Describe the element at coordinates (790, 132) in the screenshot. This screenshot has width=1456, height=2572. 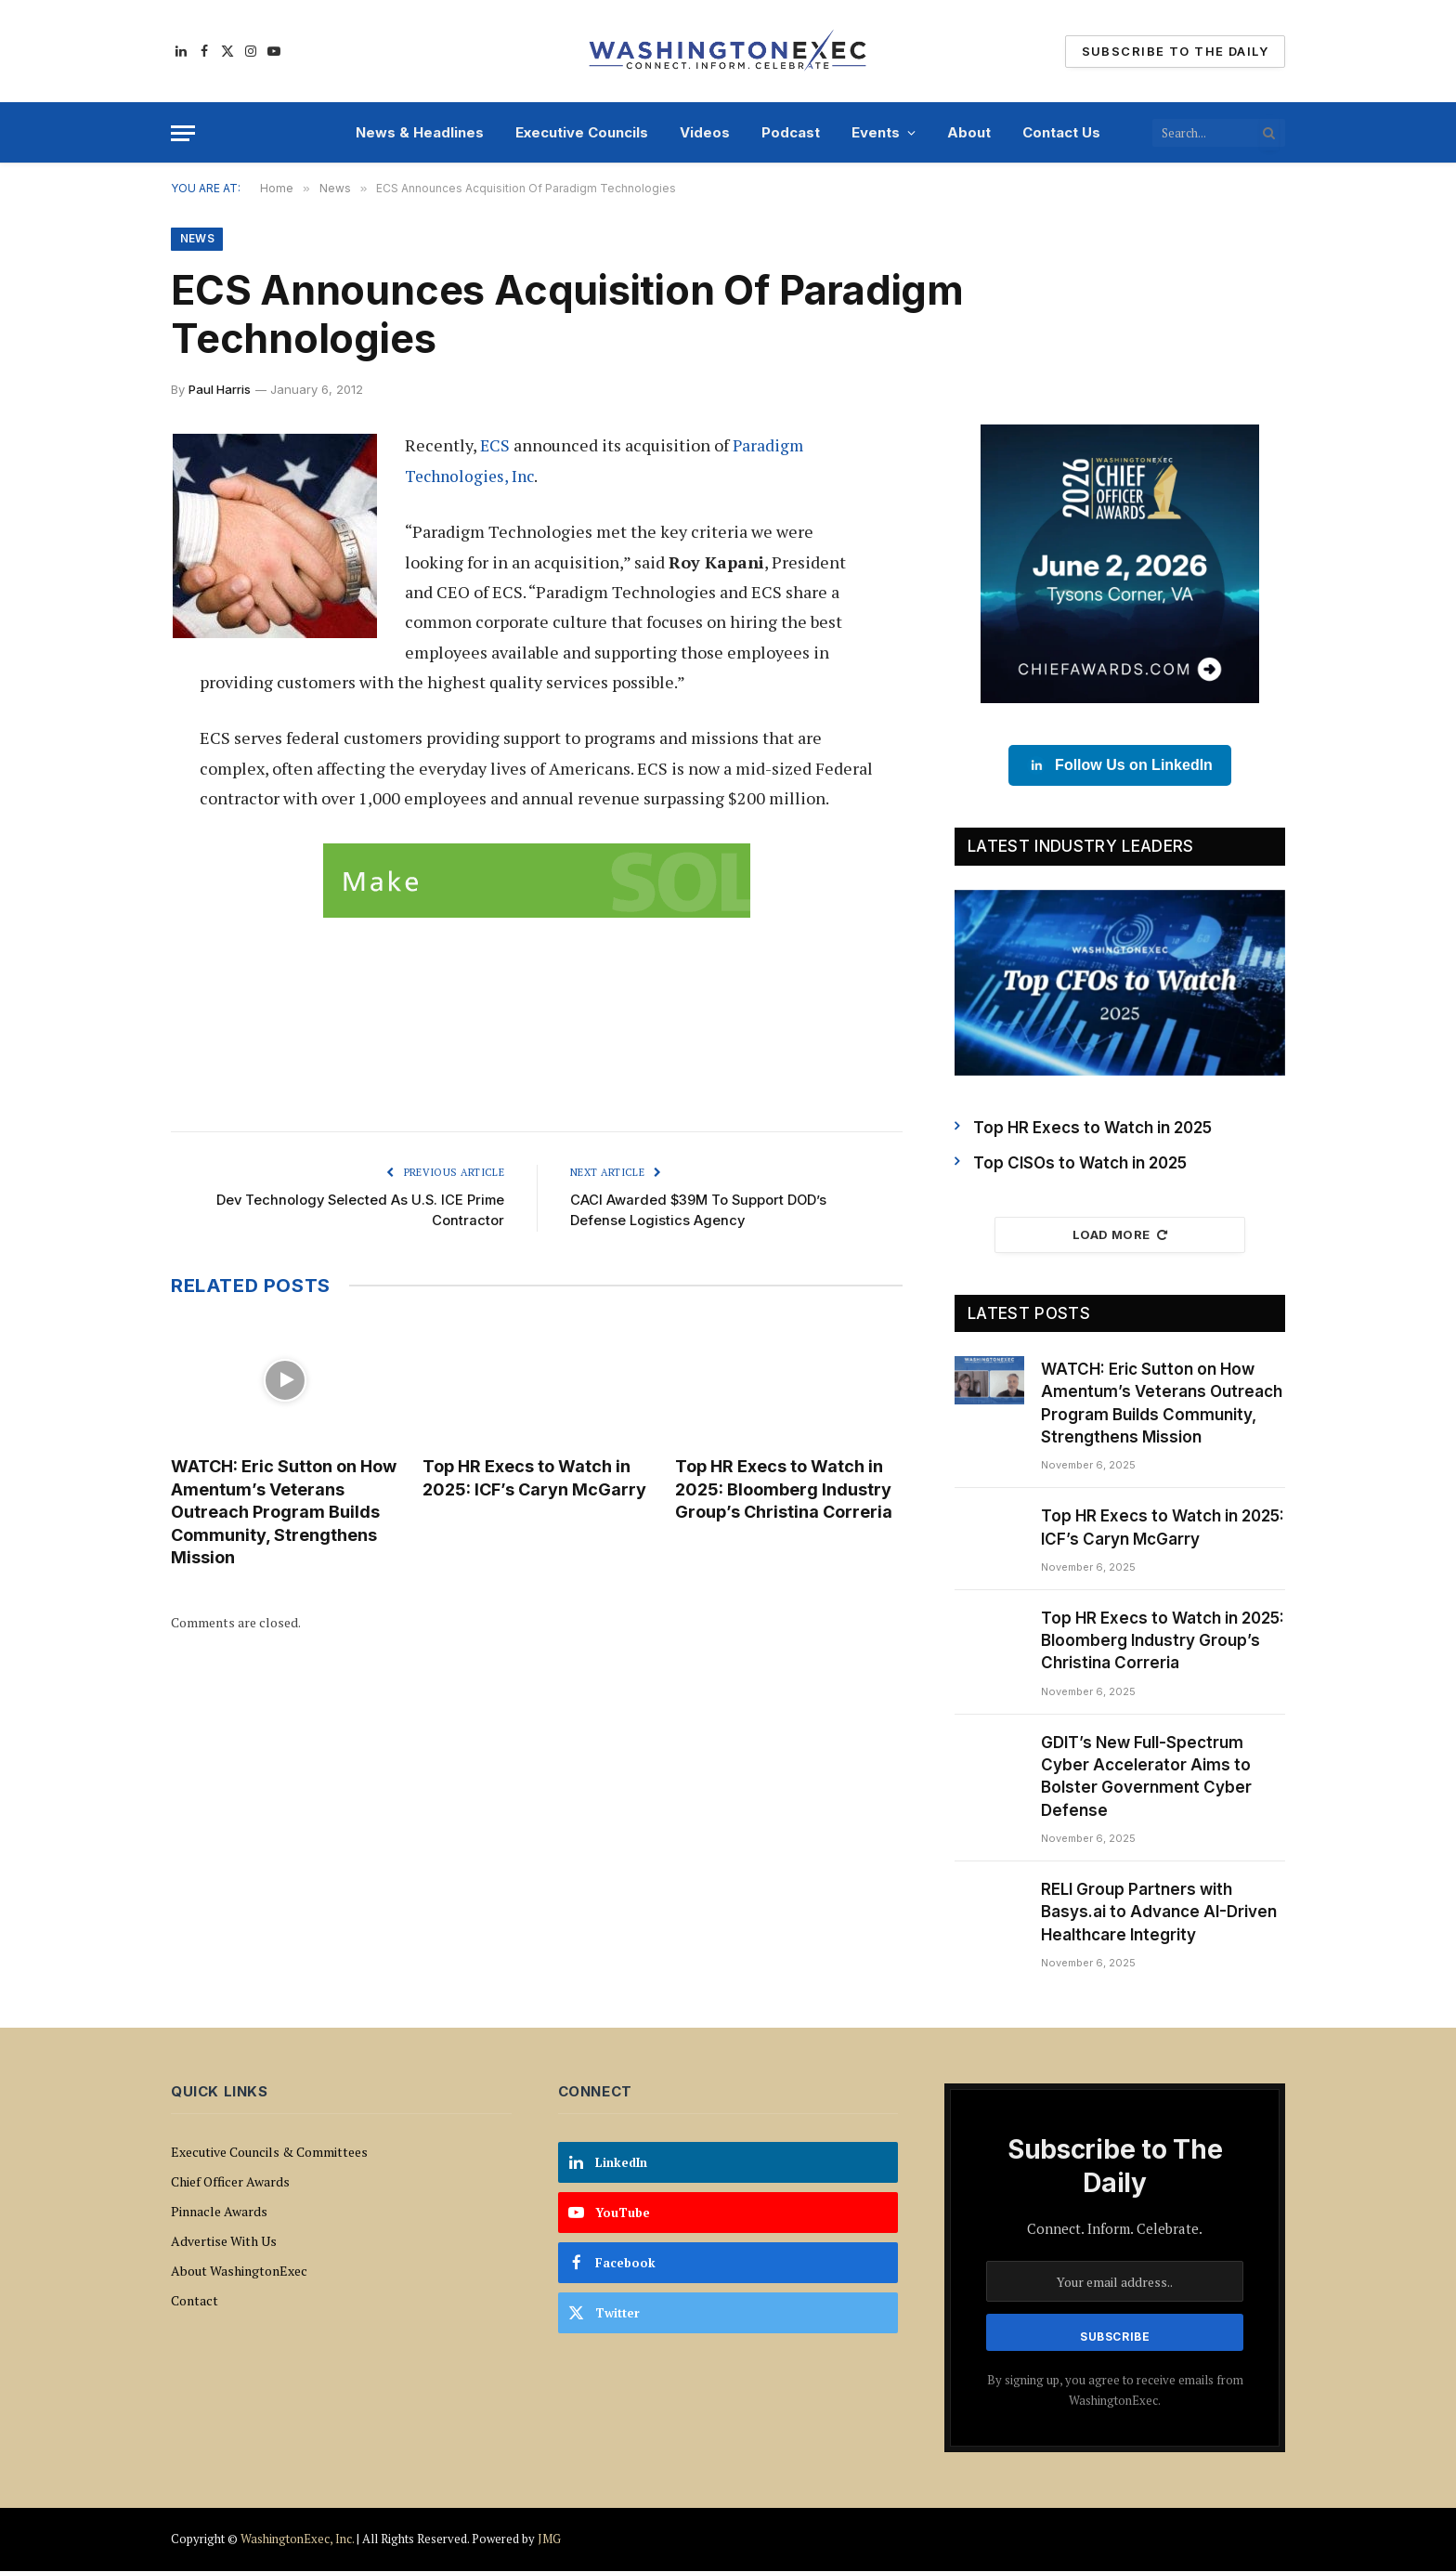
I see `Podcast` at that location.